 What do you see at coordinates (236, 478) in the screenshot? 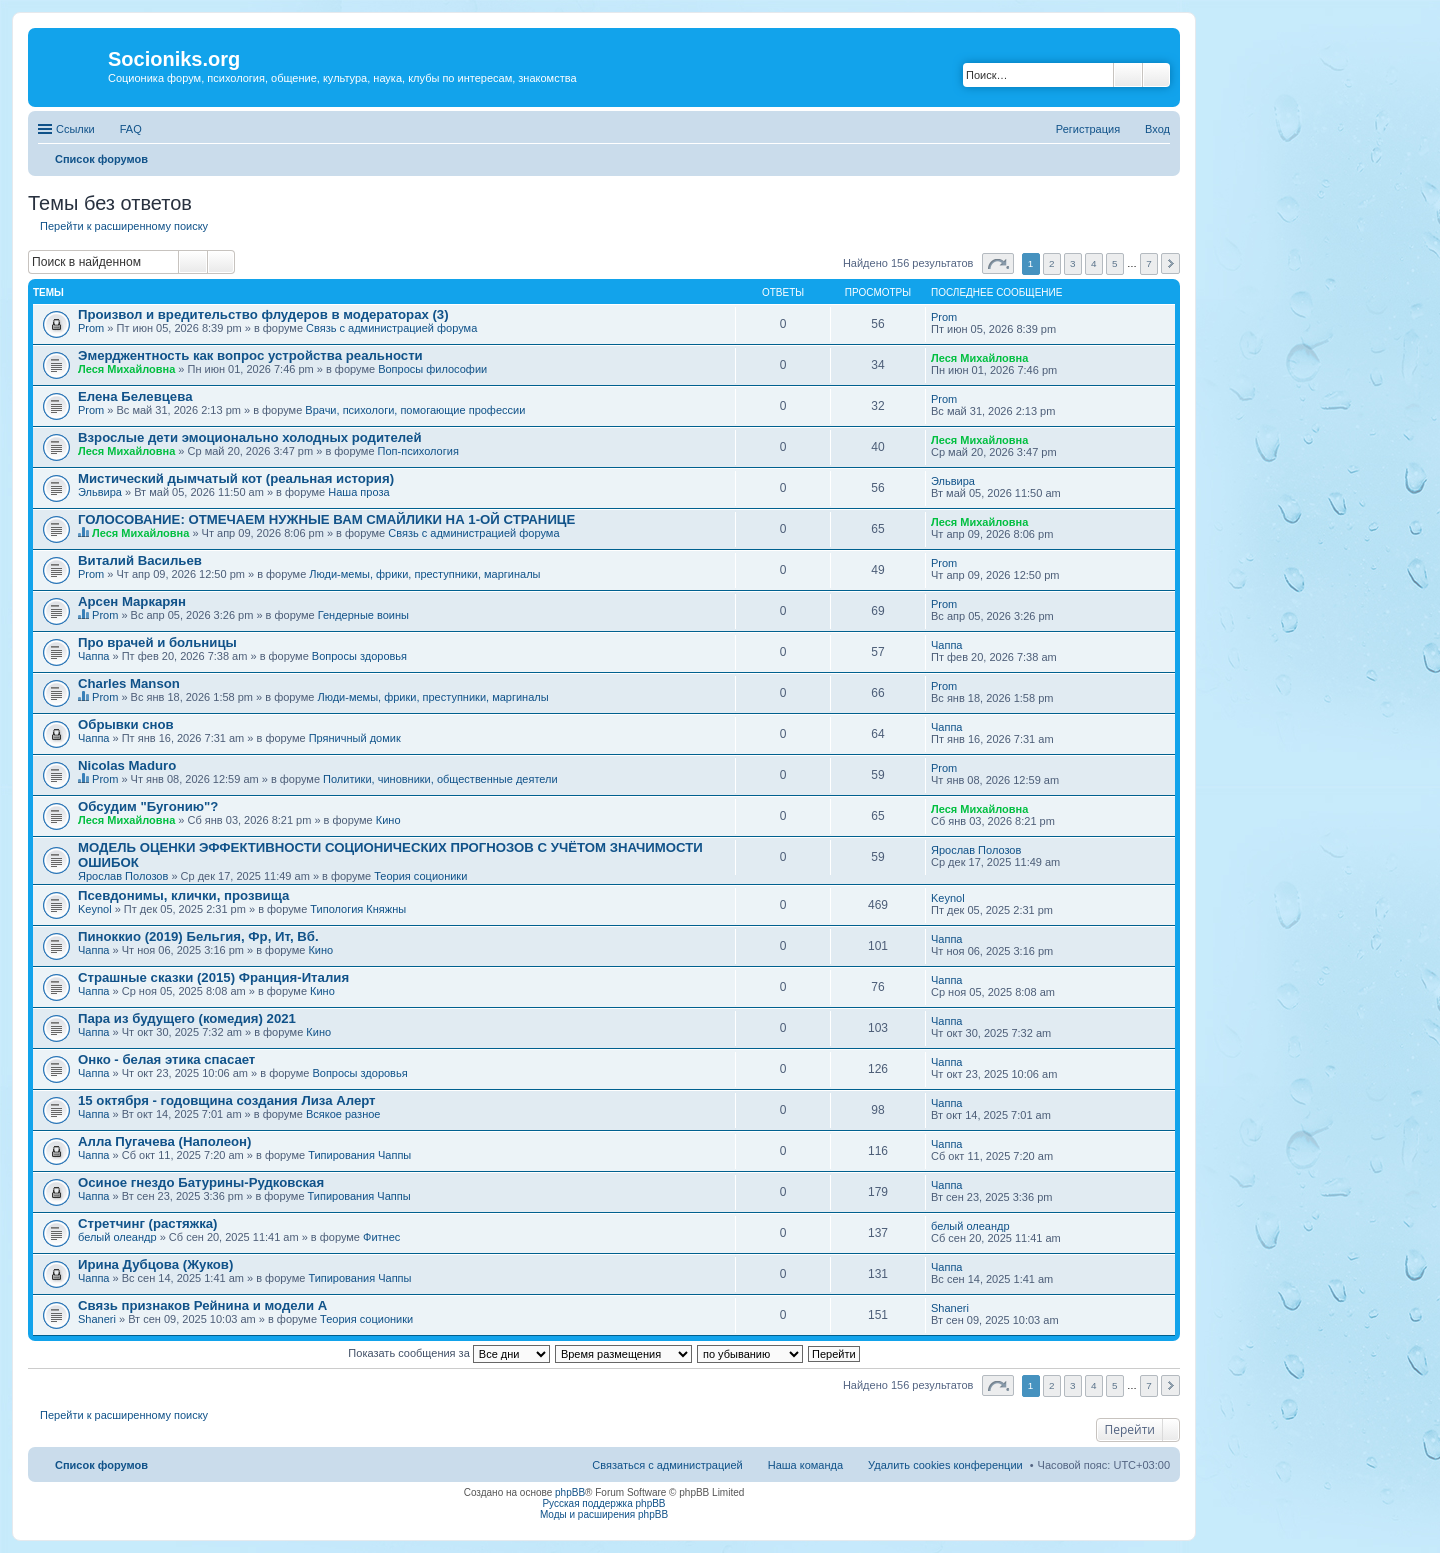
I see `Мистический дымчатый кот (реальная история)` at bounding box center [236, 478].